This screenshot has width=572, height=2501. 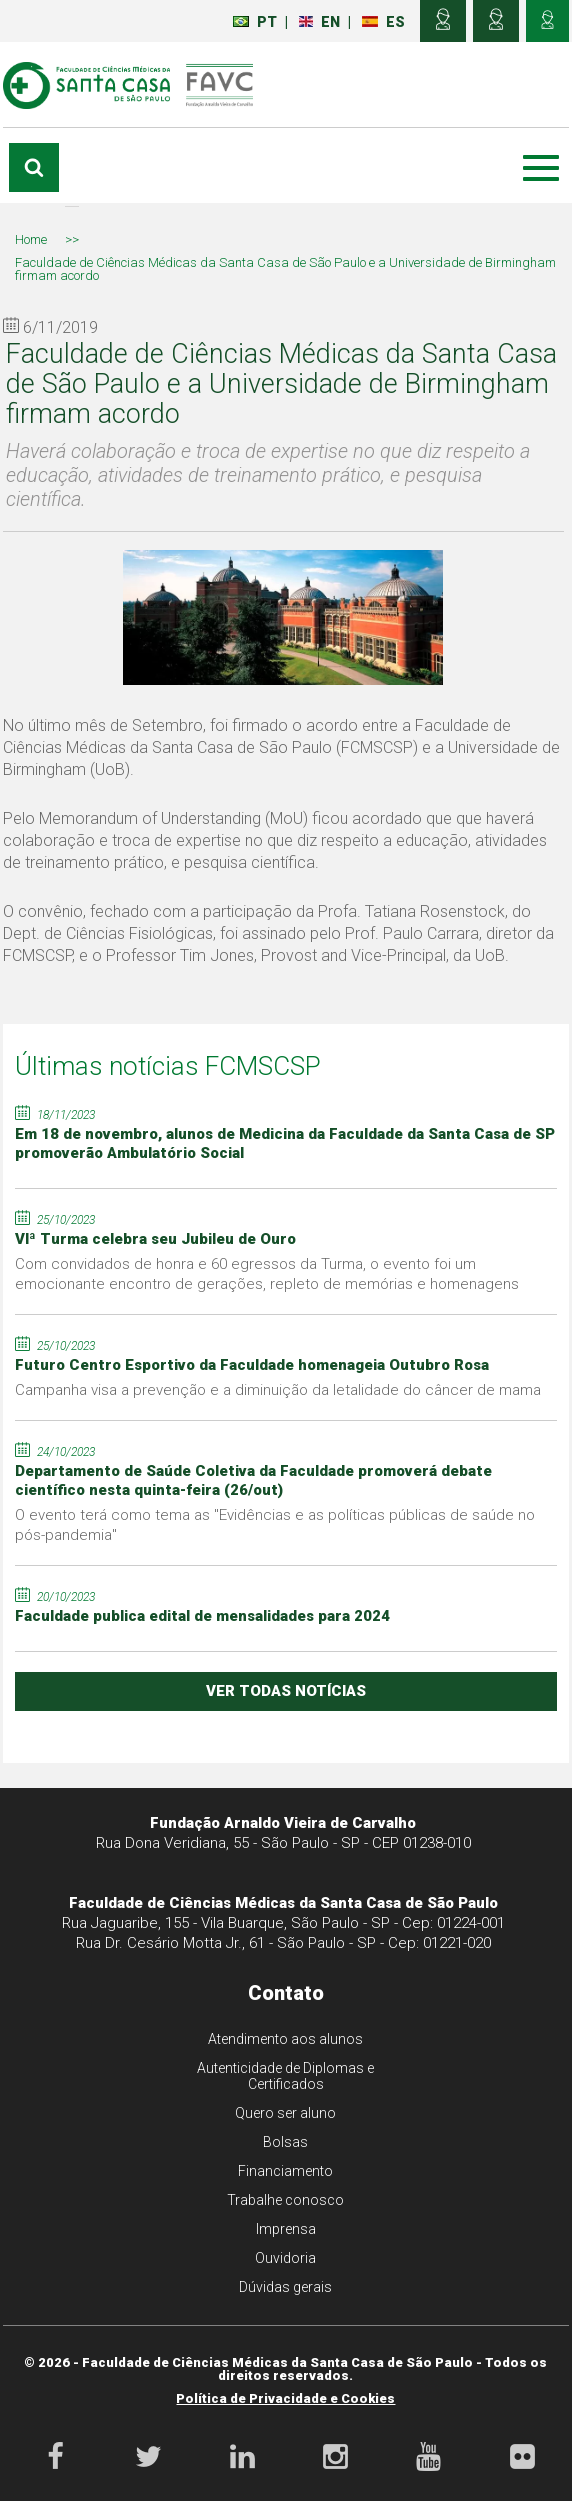 What do you see at coordinates (285, 2113) in the screenshot?
I see `Quero ser aluno` at bounding box center [285, 2113].